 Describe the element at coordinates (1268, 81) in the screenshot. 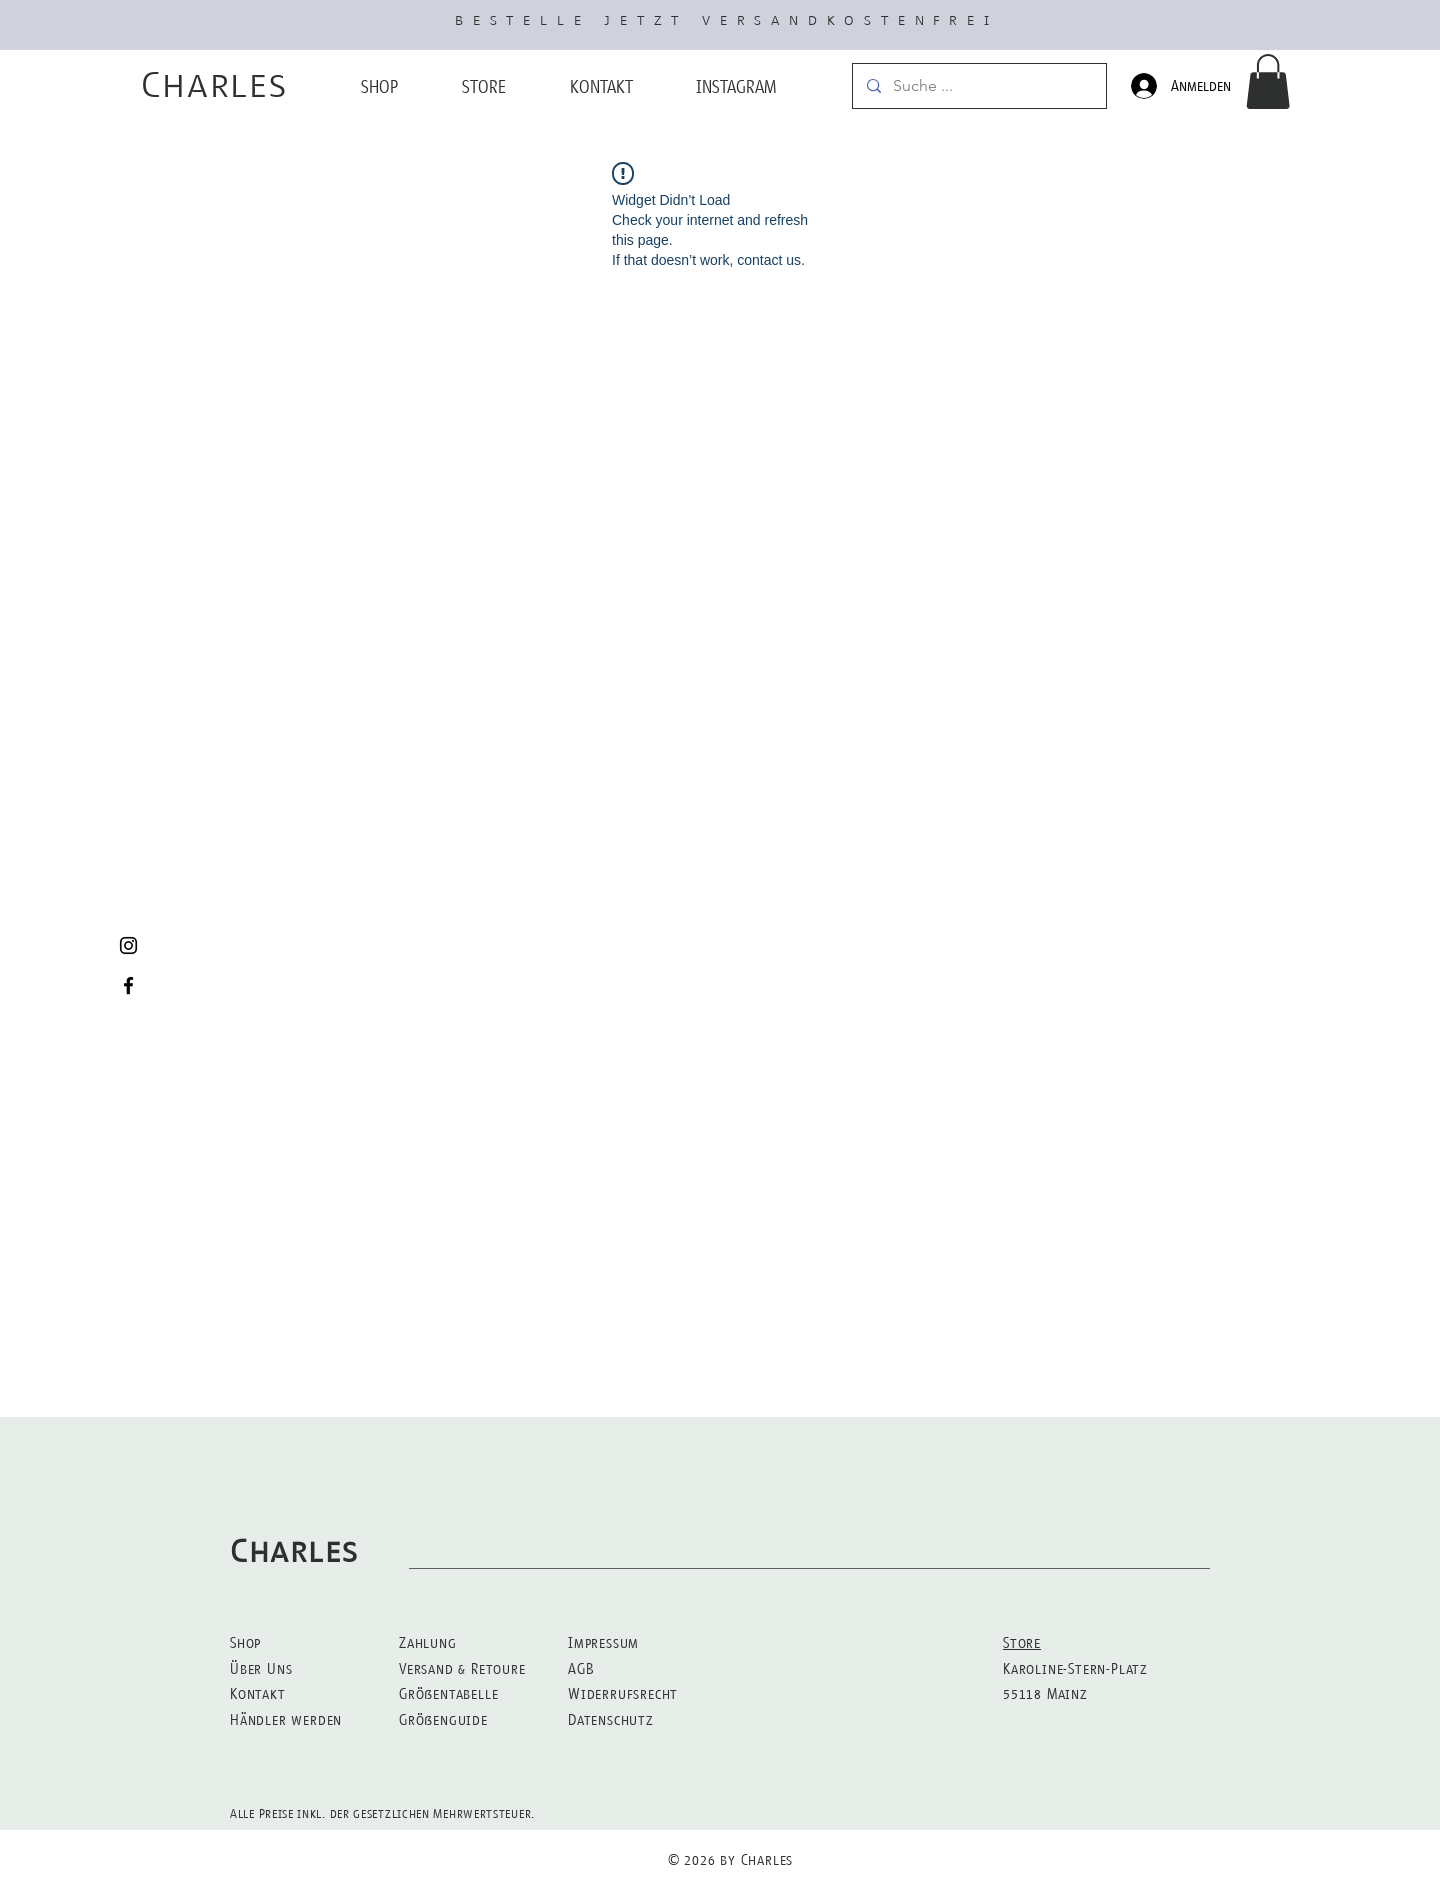

I see `[button]` at that location.